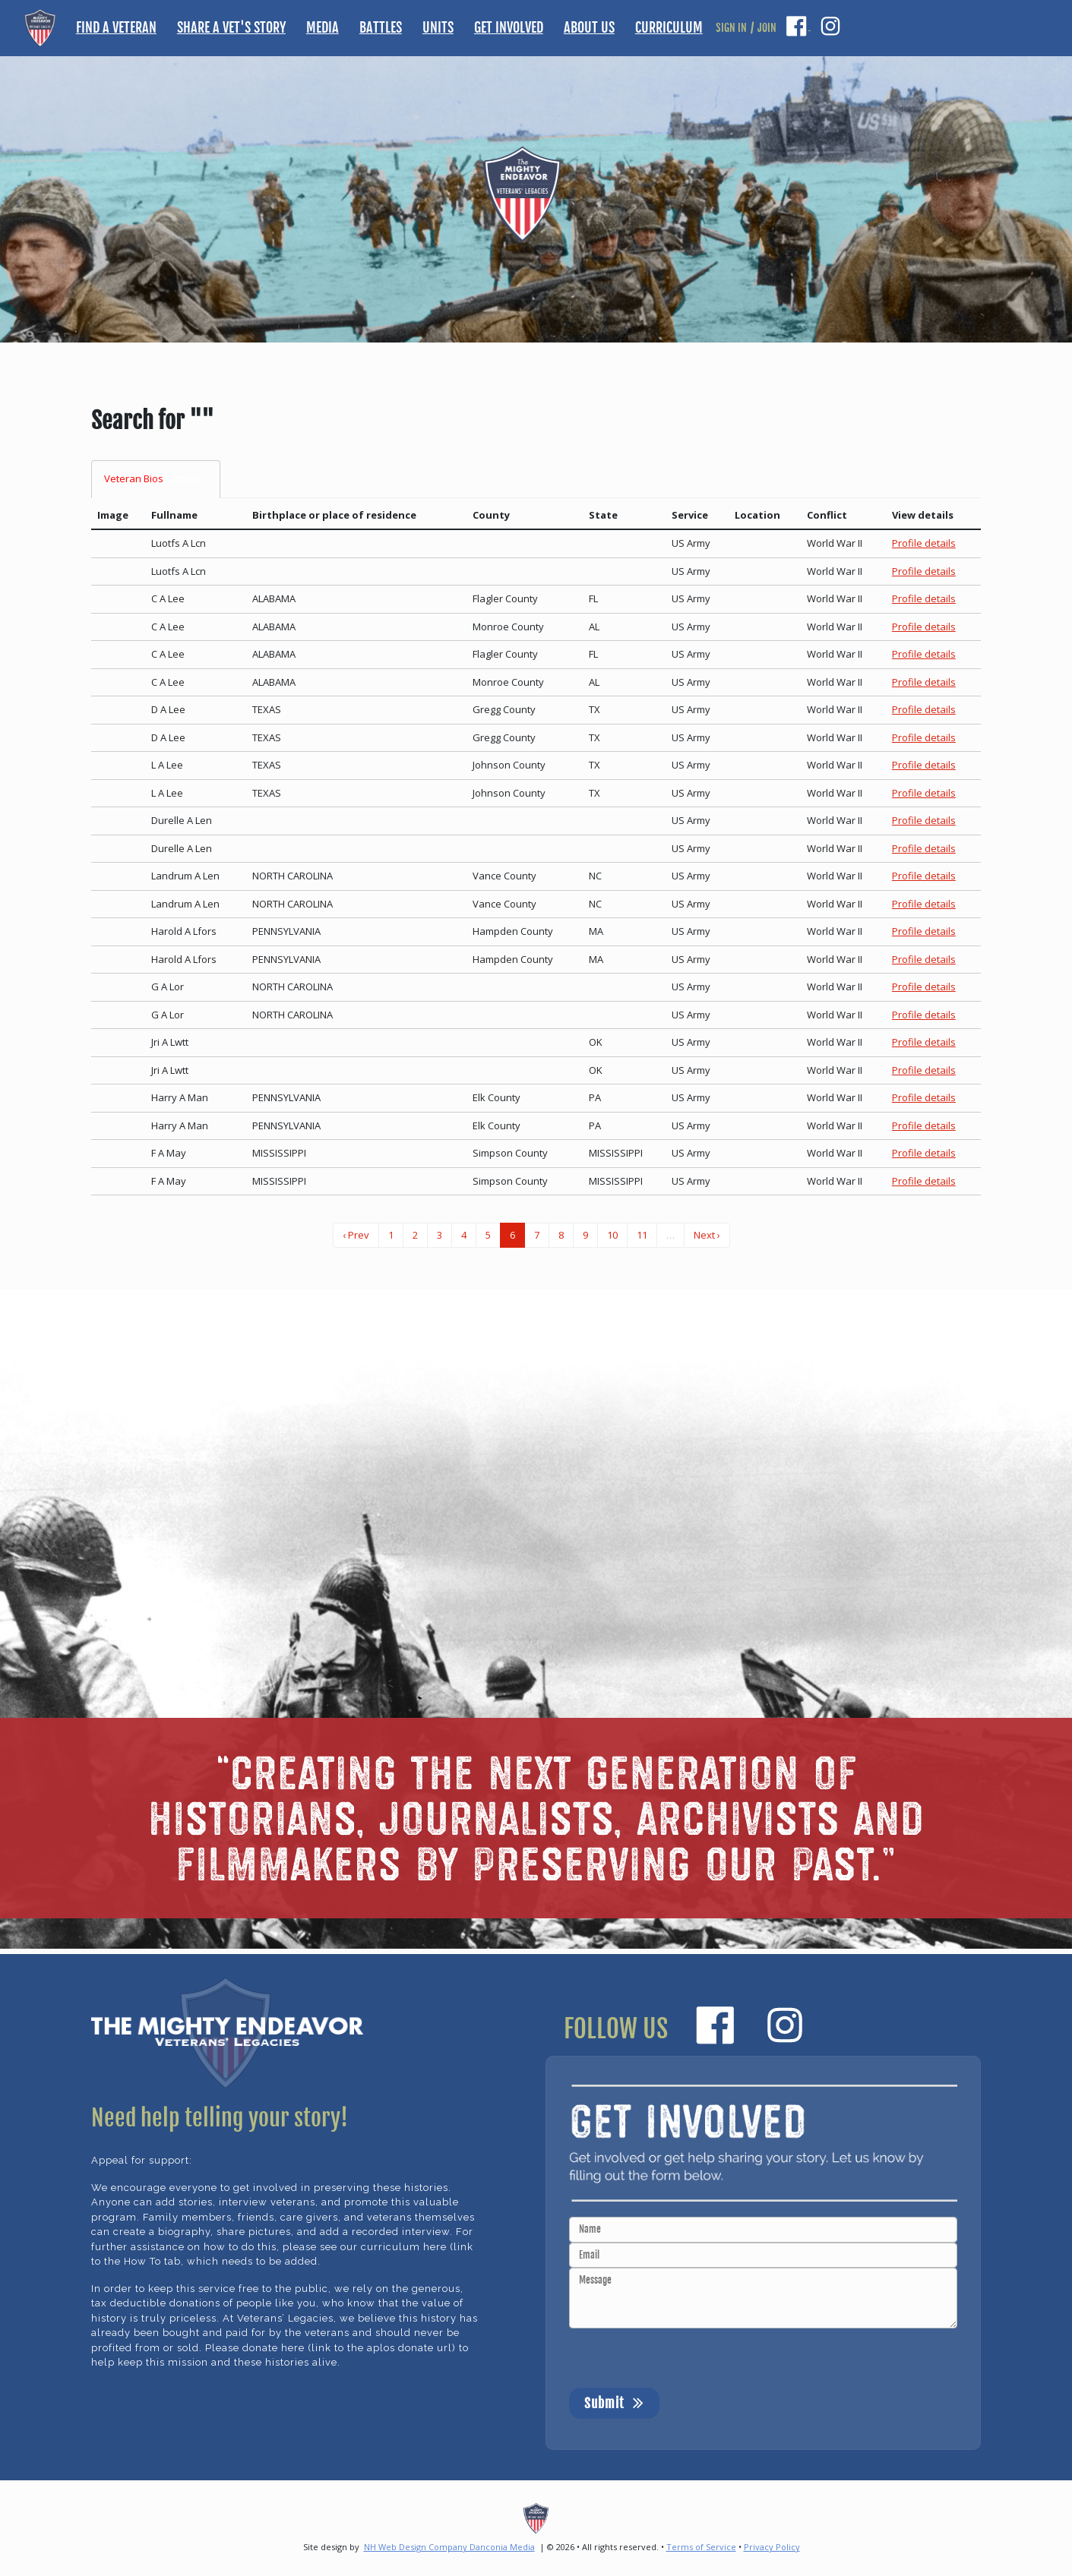 The height and width of the screenshot is (2576, 1072). What do you see at coordinates (707, 1235) in the screenshot?
I see `Next ›` at bounding box center [707, 1235].